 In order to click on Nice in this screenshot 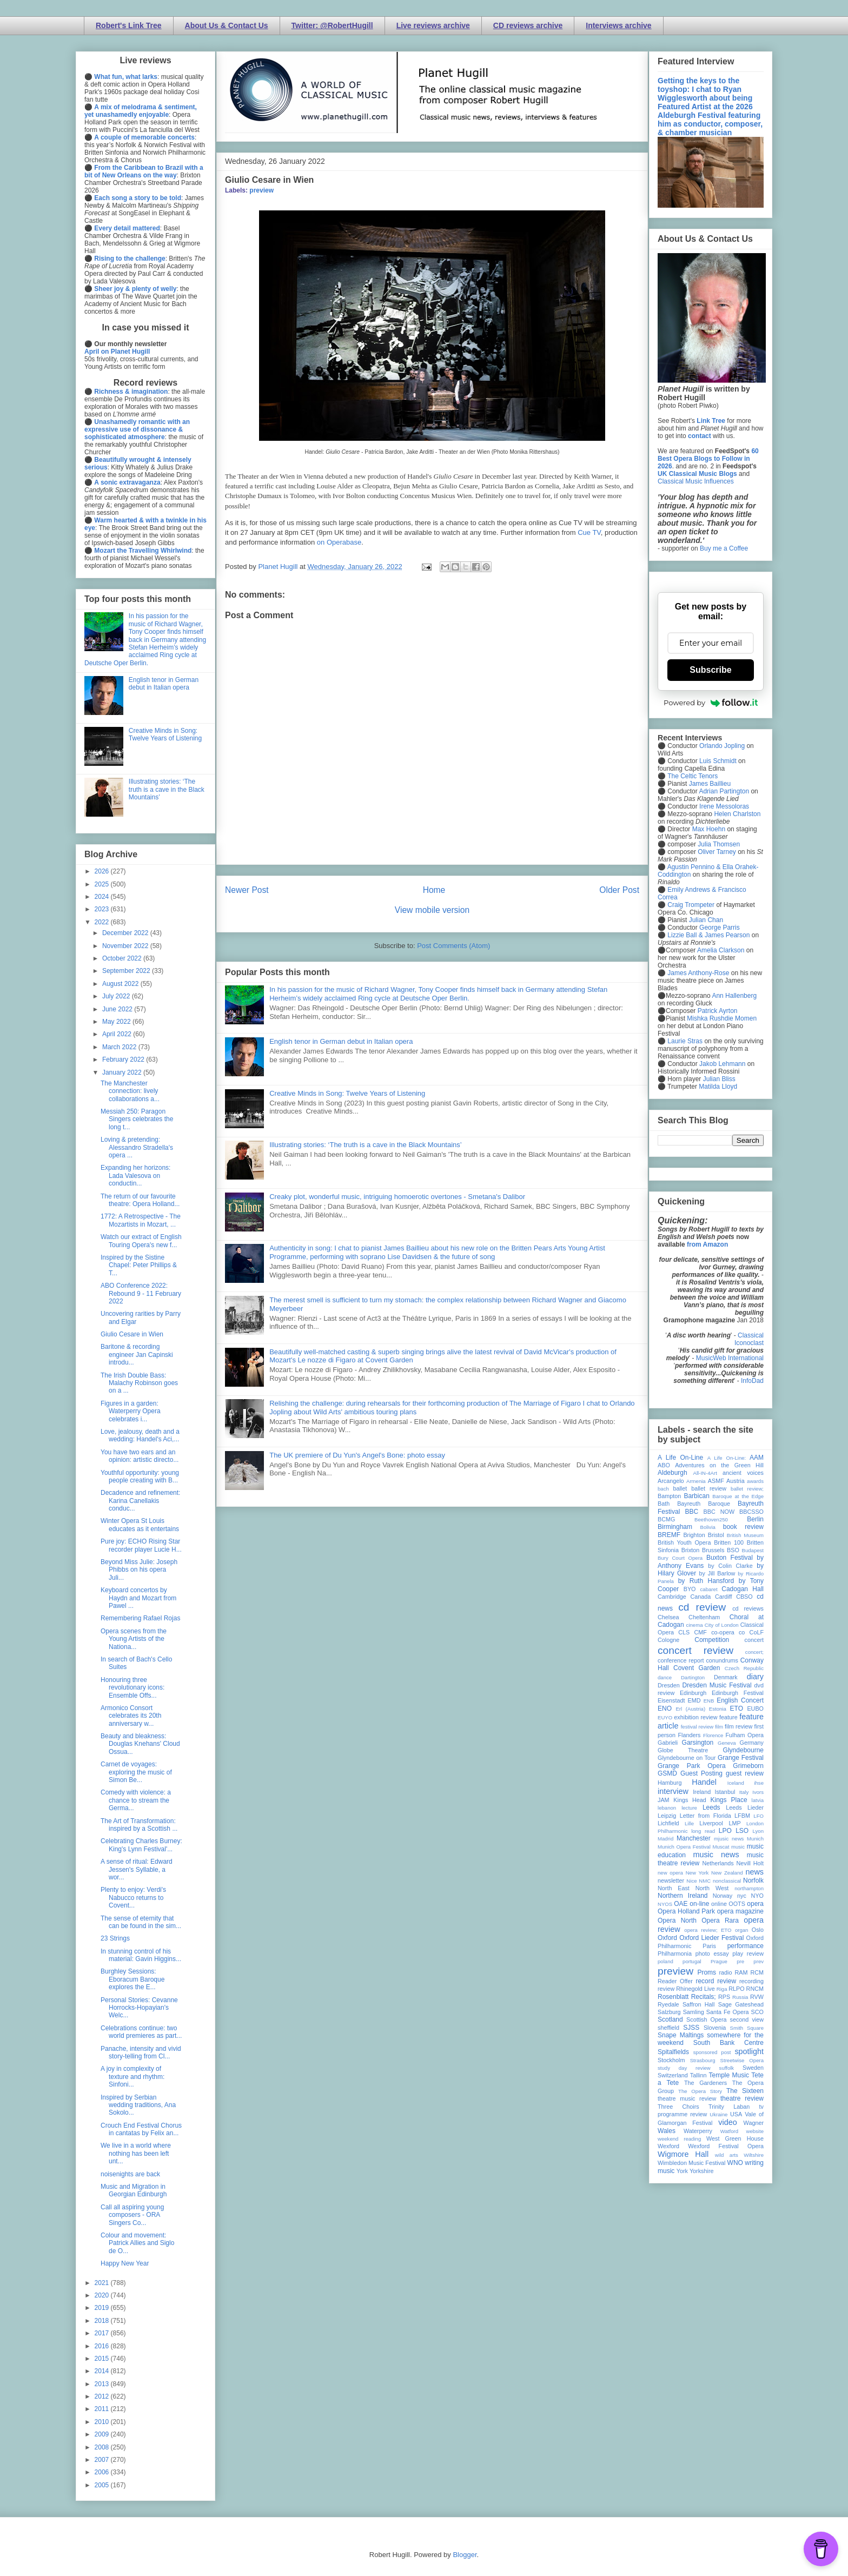, I will do `click(691, 1881)`.